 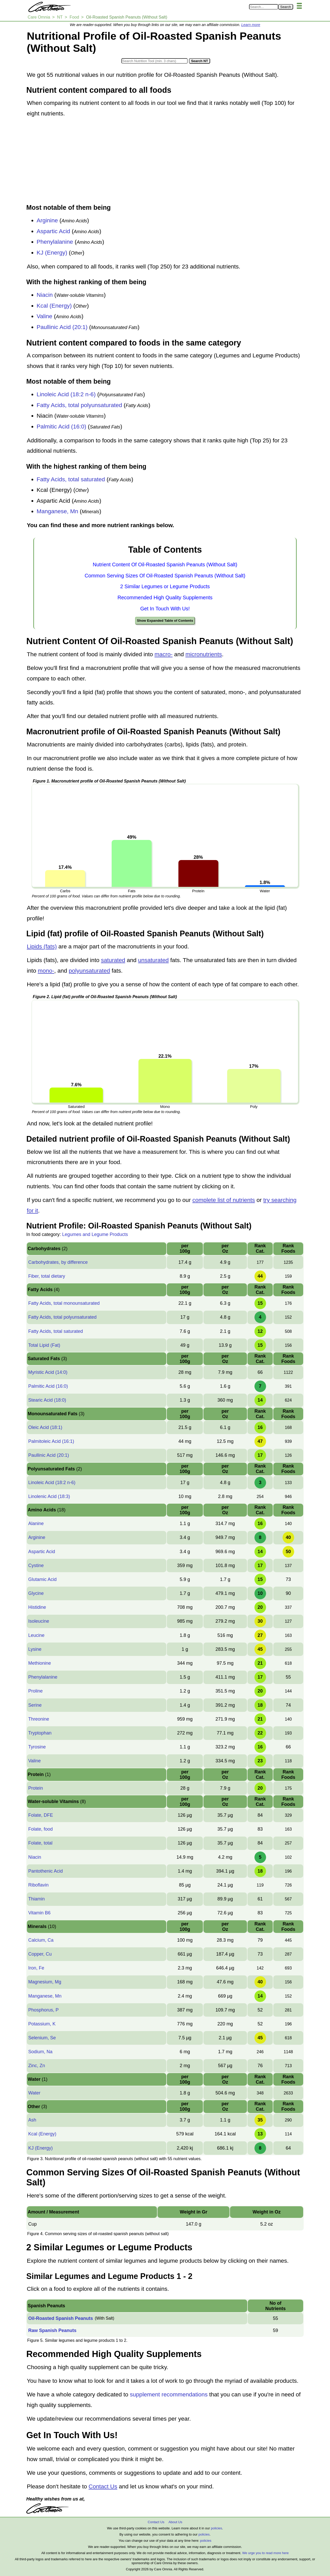 I want to click on Magnesium, Mg, so click(x=44, y=1981).